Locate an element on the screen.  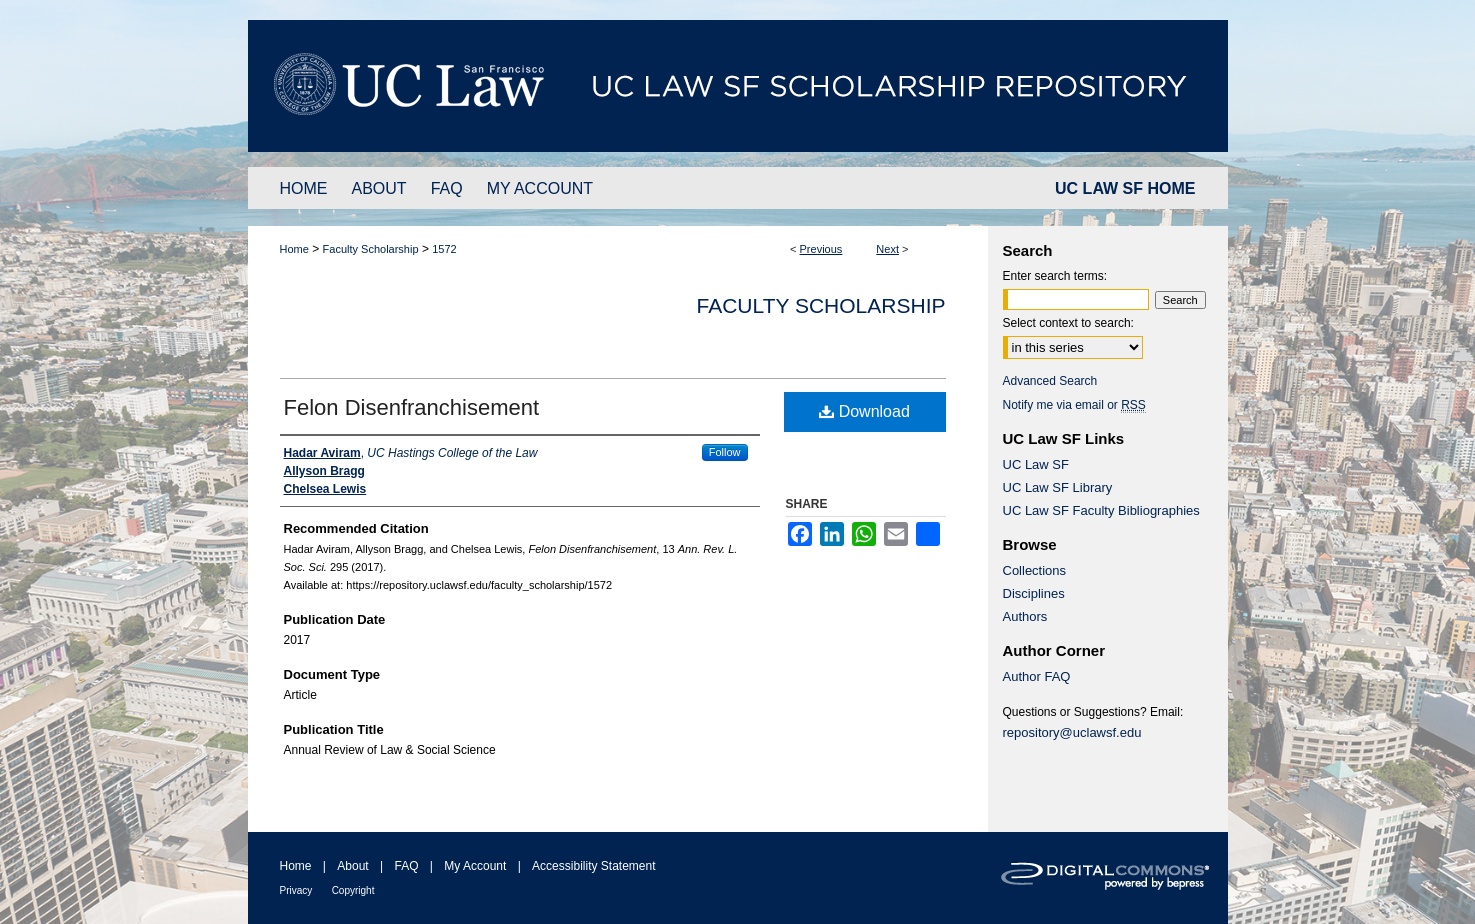
Authors is located at coordinates (1025, 616).